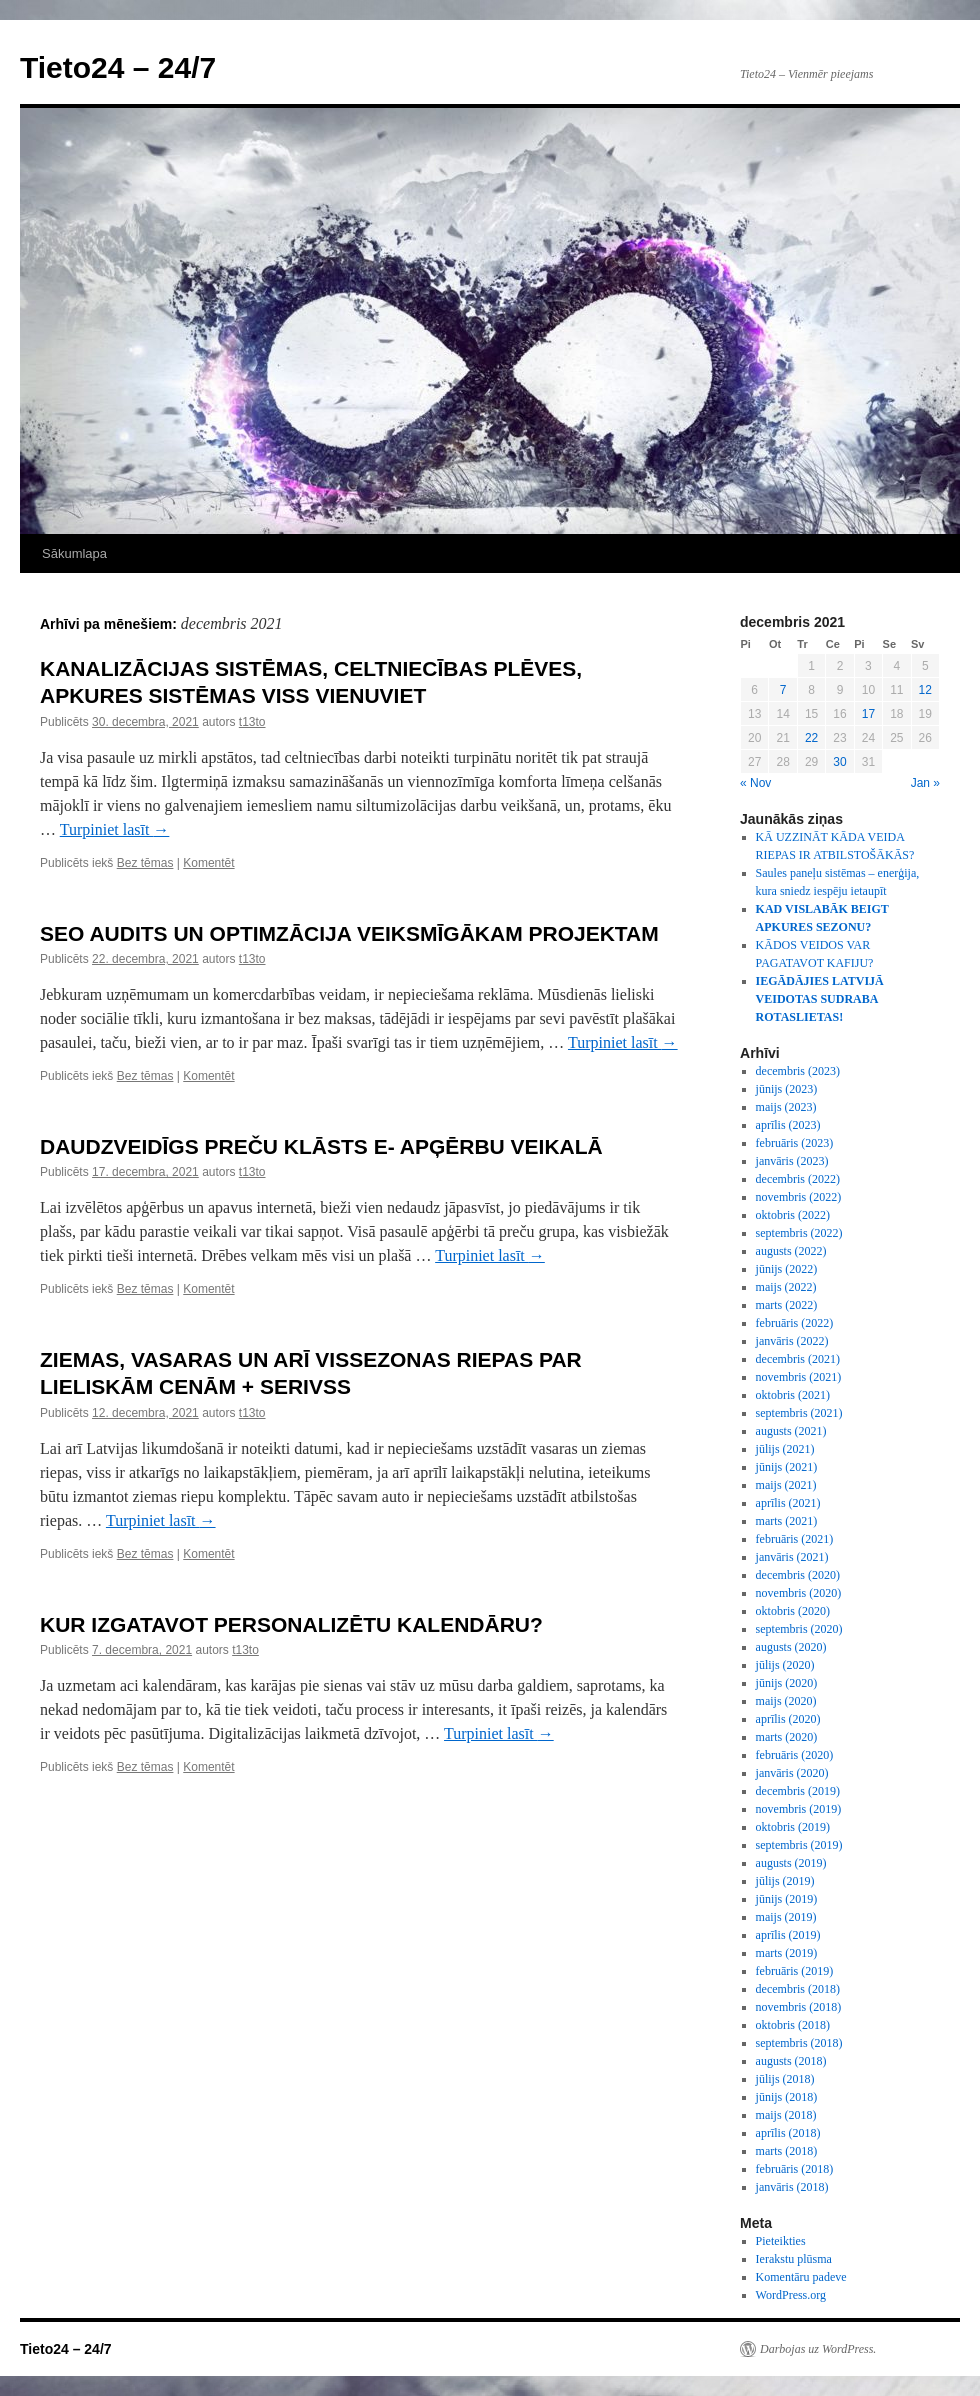  I want to click on decembris (2018), so click(798, 1989).